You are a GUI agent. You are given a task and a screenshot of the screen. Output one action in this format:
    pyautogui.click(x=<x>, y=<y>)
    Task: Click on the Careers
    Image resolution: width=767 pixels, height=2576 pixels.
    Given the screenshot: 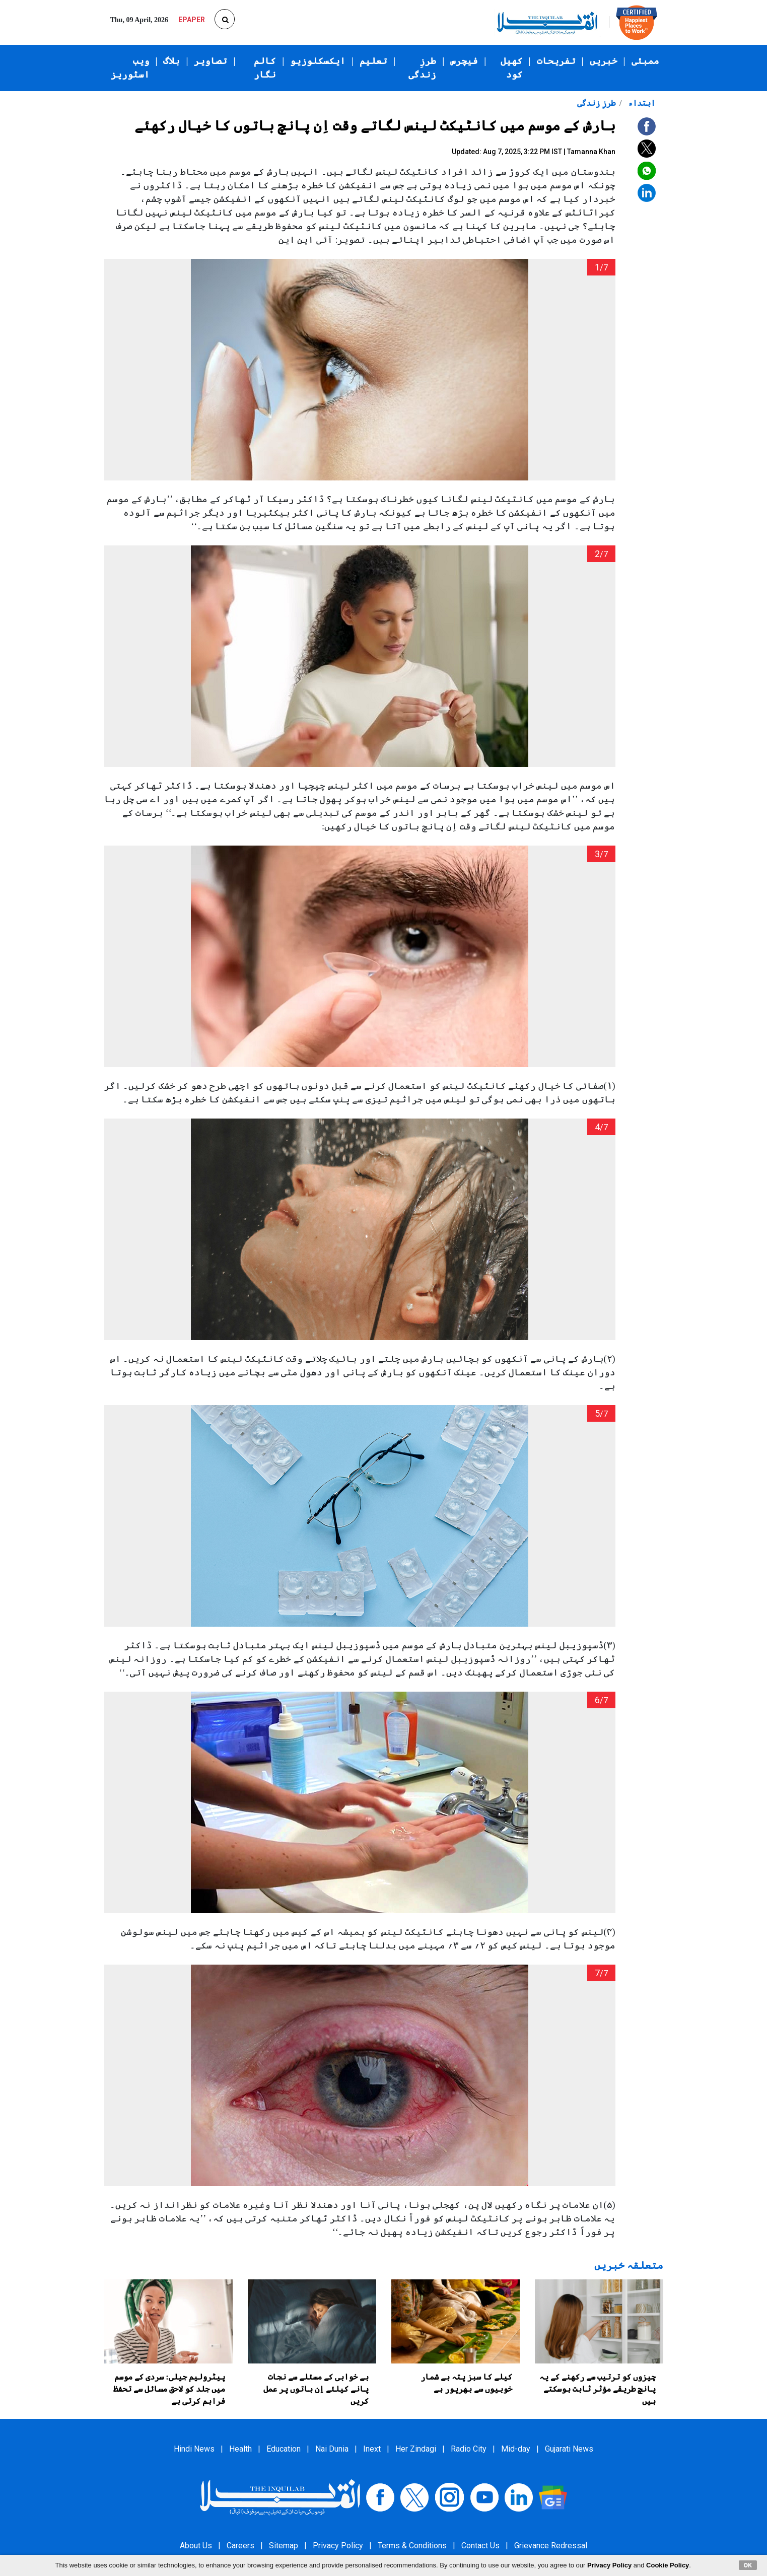 What is the action you would take?
    pyautogui.click(x=240, y=2545)
    